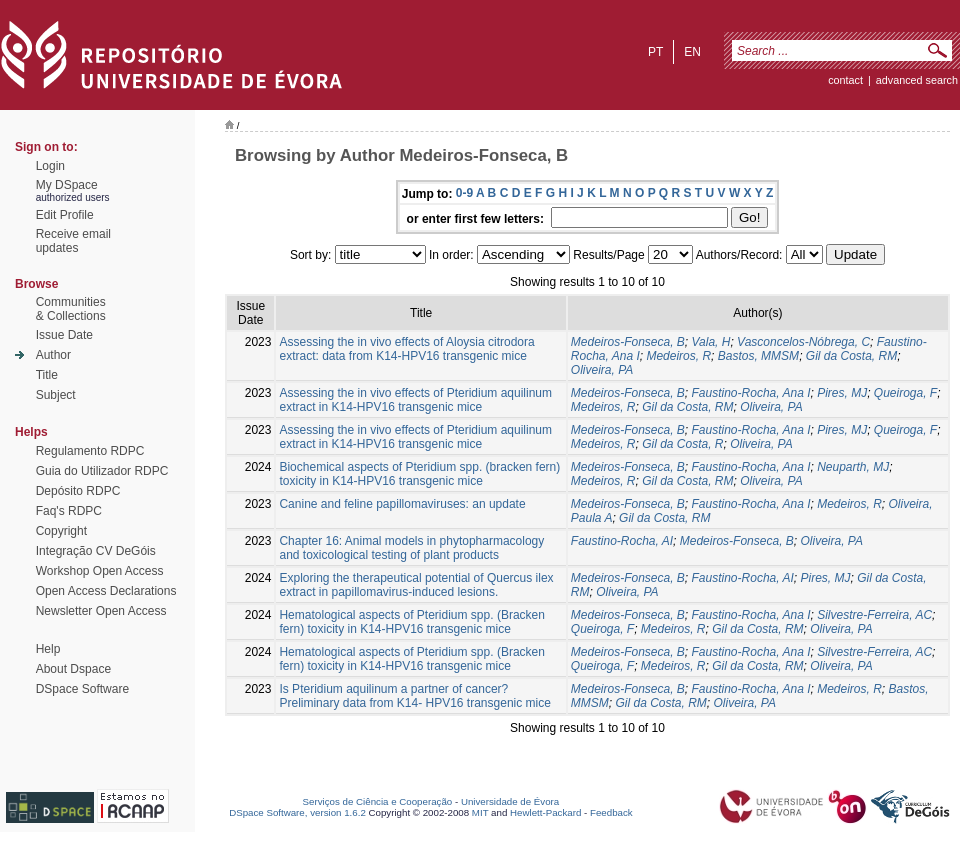 The width and height of the screenshot is (960, 862). What do you see at coordinates (464, 193) in the screenshot?
I see `0-9` at bounding box center [464, 193].